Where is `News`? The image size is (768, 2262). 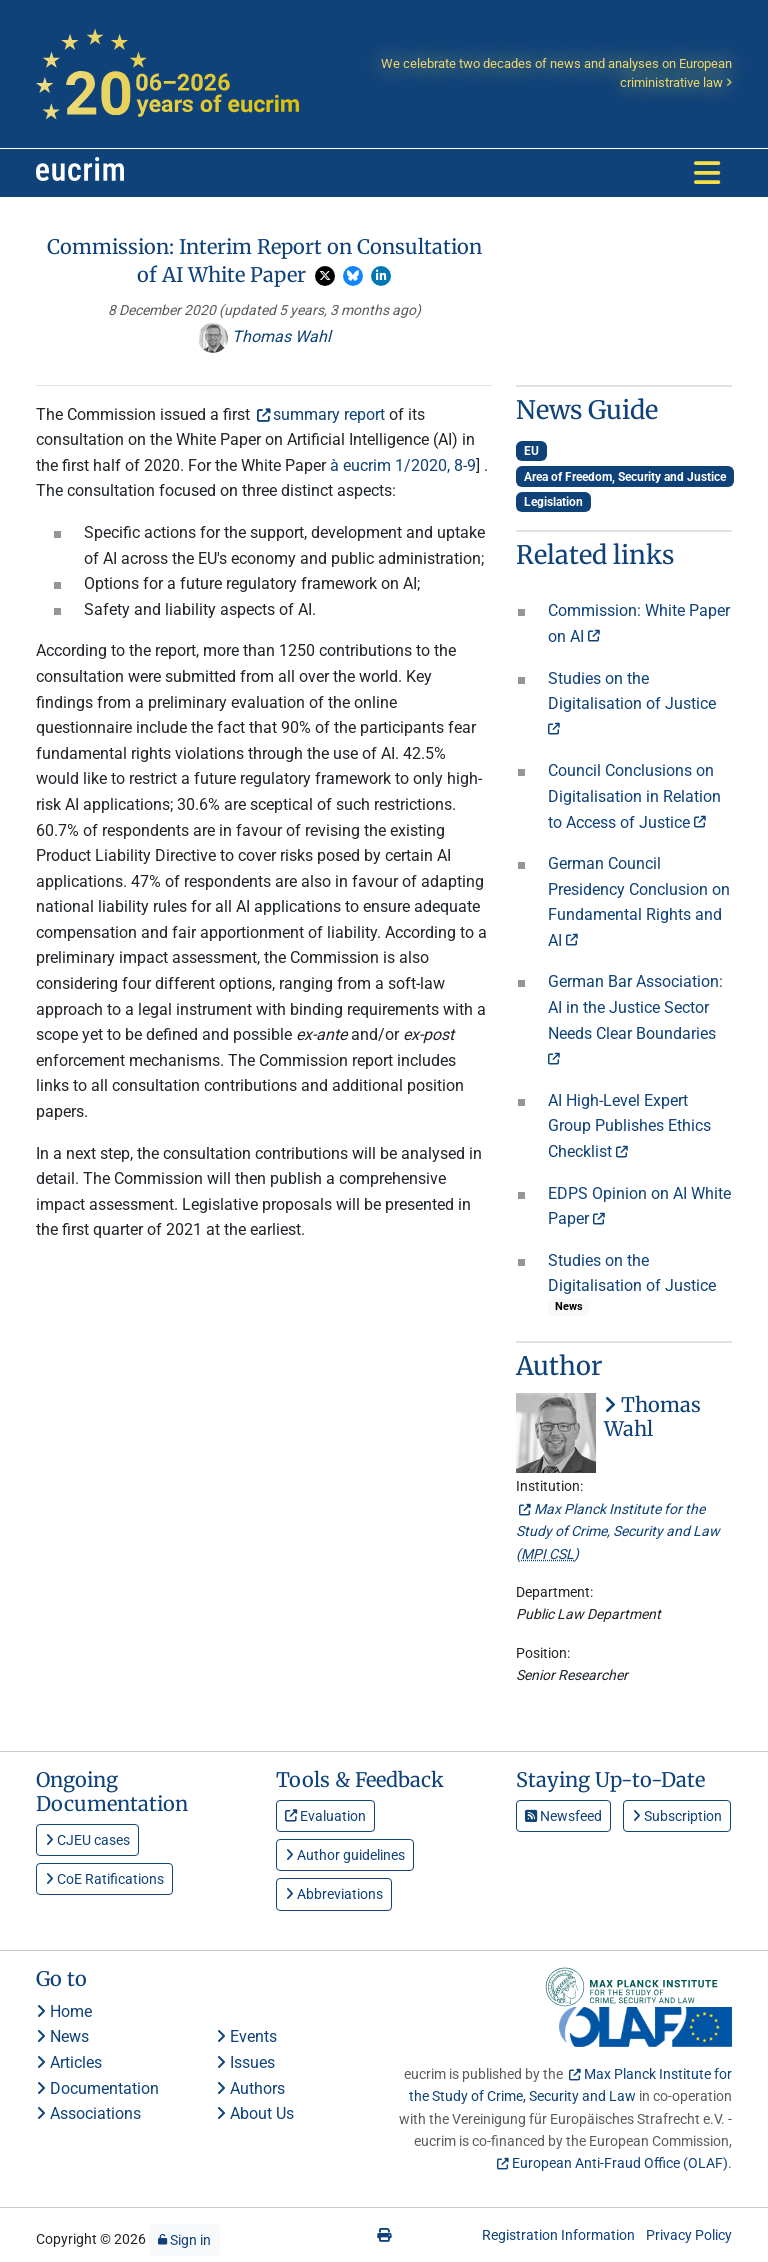
News is located at coordinates (62, 2036).